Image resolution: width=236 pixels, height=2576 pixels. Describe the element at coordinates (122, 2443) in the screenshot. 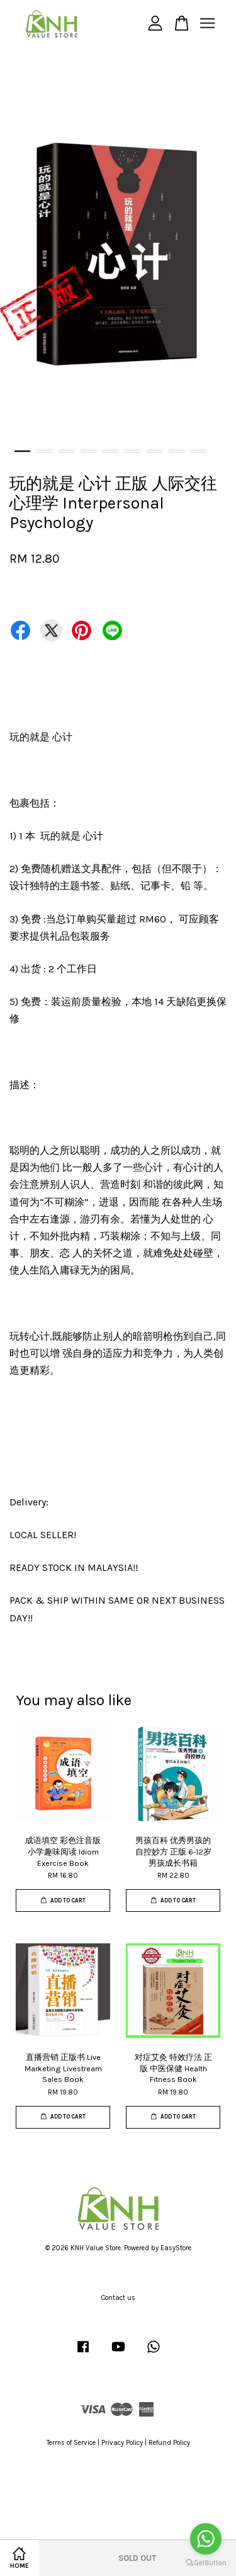

I see `Privacy Policy` at that location.